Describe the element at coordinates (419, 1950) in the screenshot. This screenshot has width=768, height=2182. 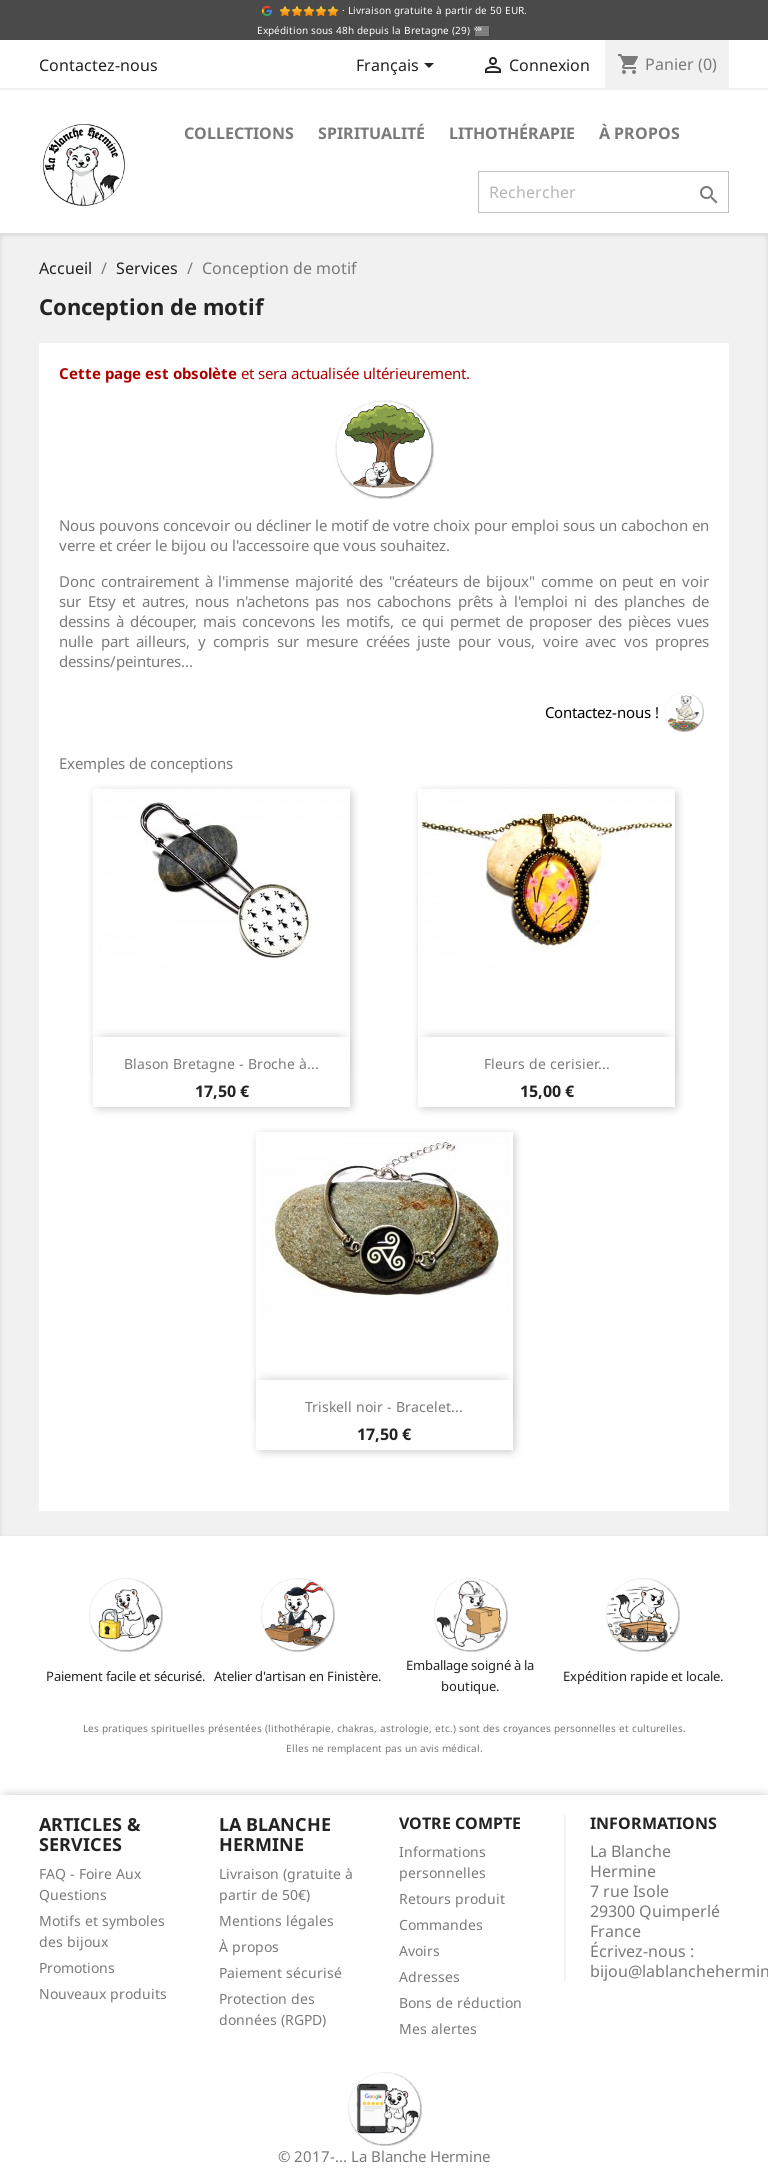
I see `Avoirs` at that location.